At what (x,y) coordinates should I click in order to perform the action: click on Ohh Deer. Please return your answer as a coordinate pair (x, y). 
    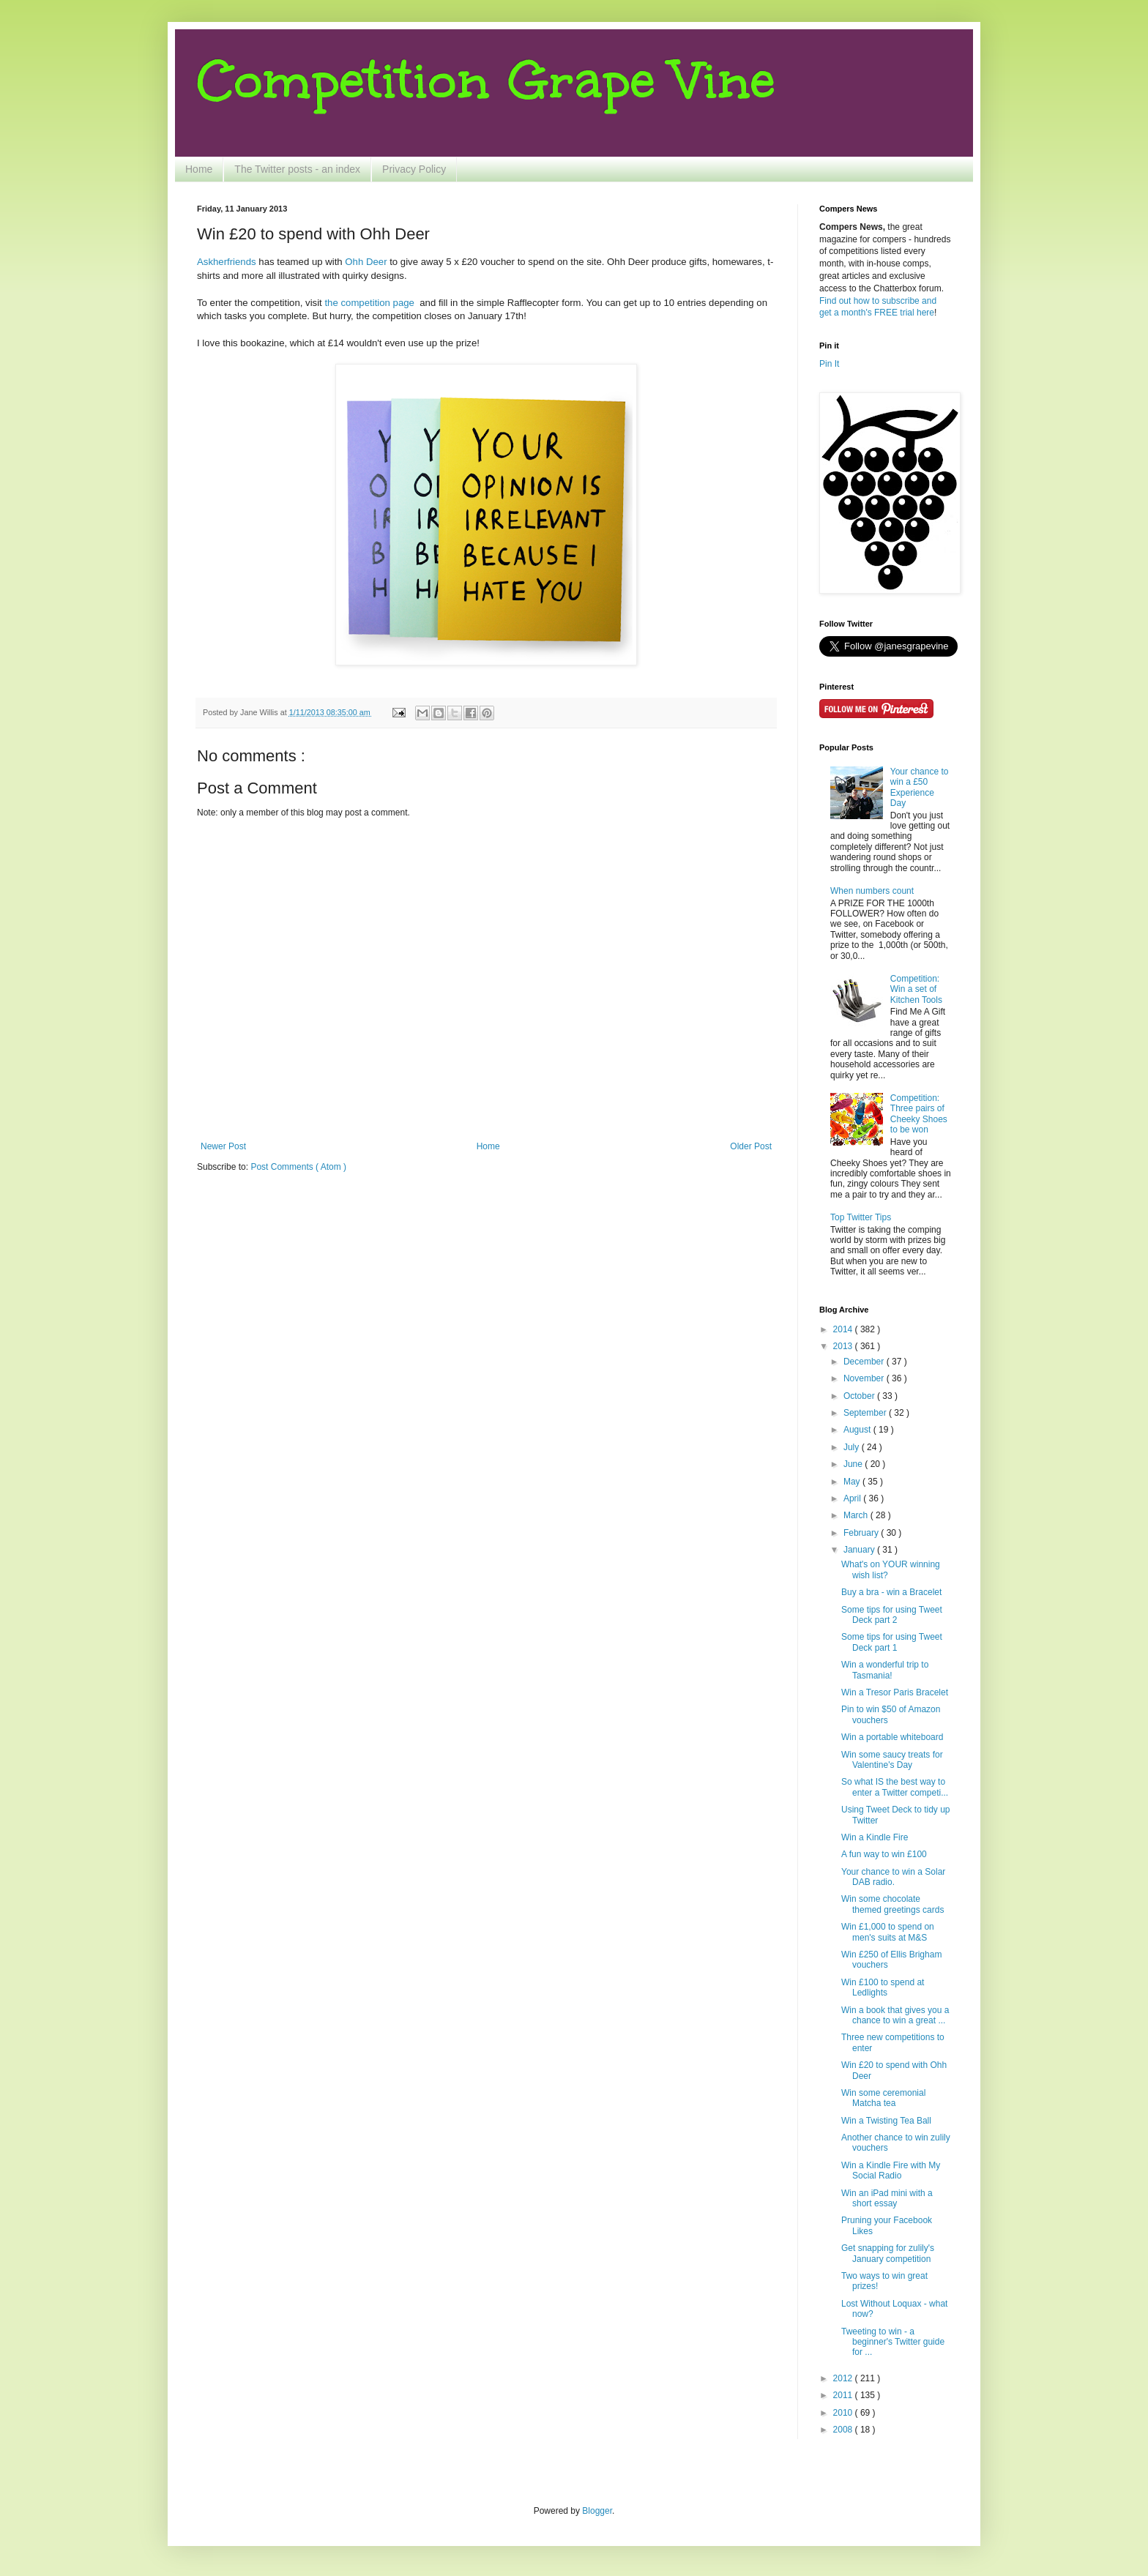
    Looking at the image, I should click on (366, 261).